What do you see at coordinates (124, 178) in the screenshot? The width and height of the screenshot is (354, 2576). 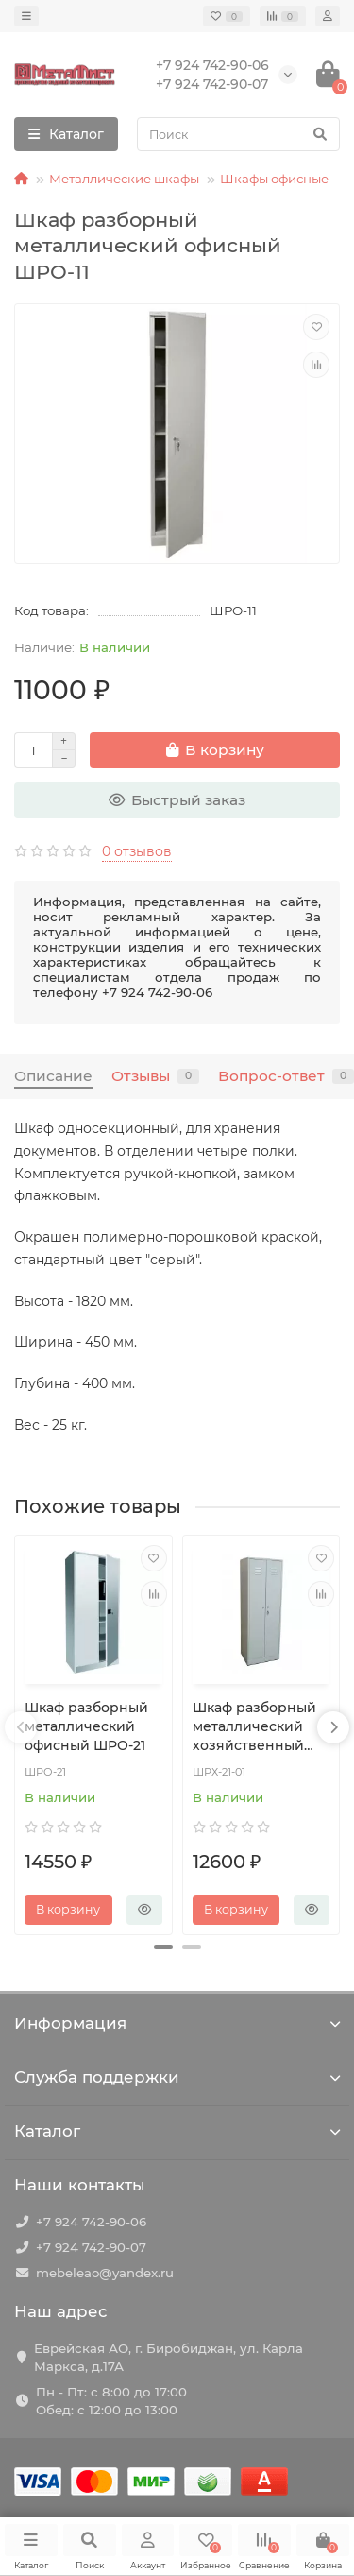 I see `Металлические шкафы` at bounding box center [124, 178].